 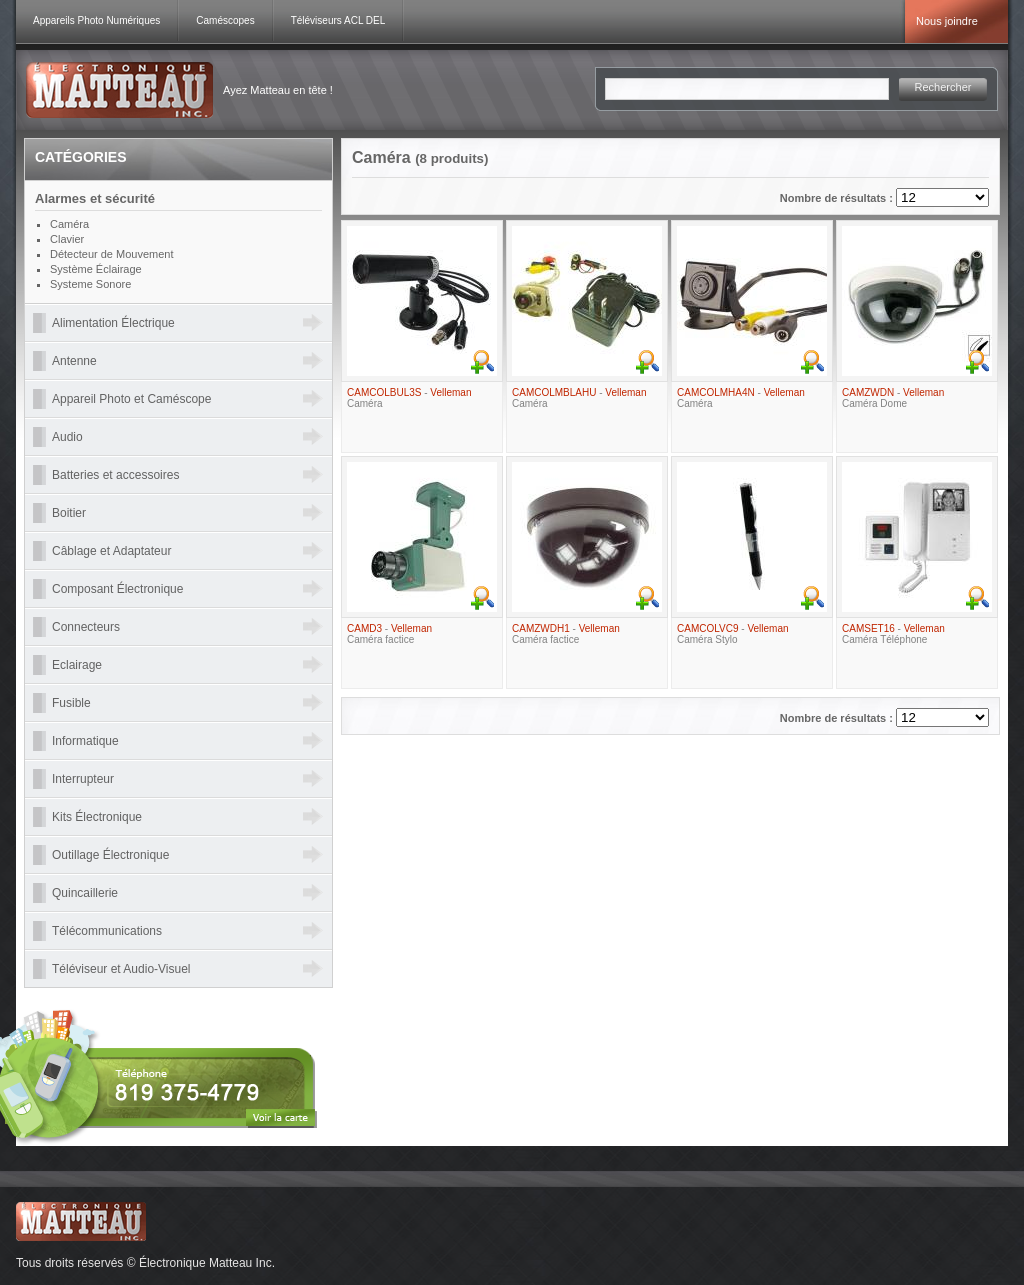 What do you see at coordinates (90, 284) in the screenshot?
I see `Systeme Sonore` at bounding box center [90, 284].